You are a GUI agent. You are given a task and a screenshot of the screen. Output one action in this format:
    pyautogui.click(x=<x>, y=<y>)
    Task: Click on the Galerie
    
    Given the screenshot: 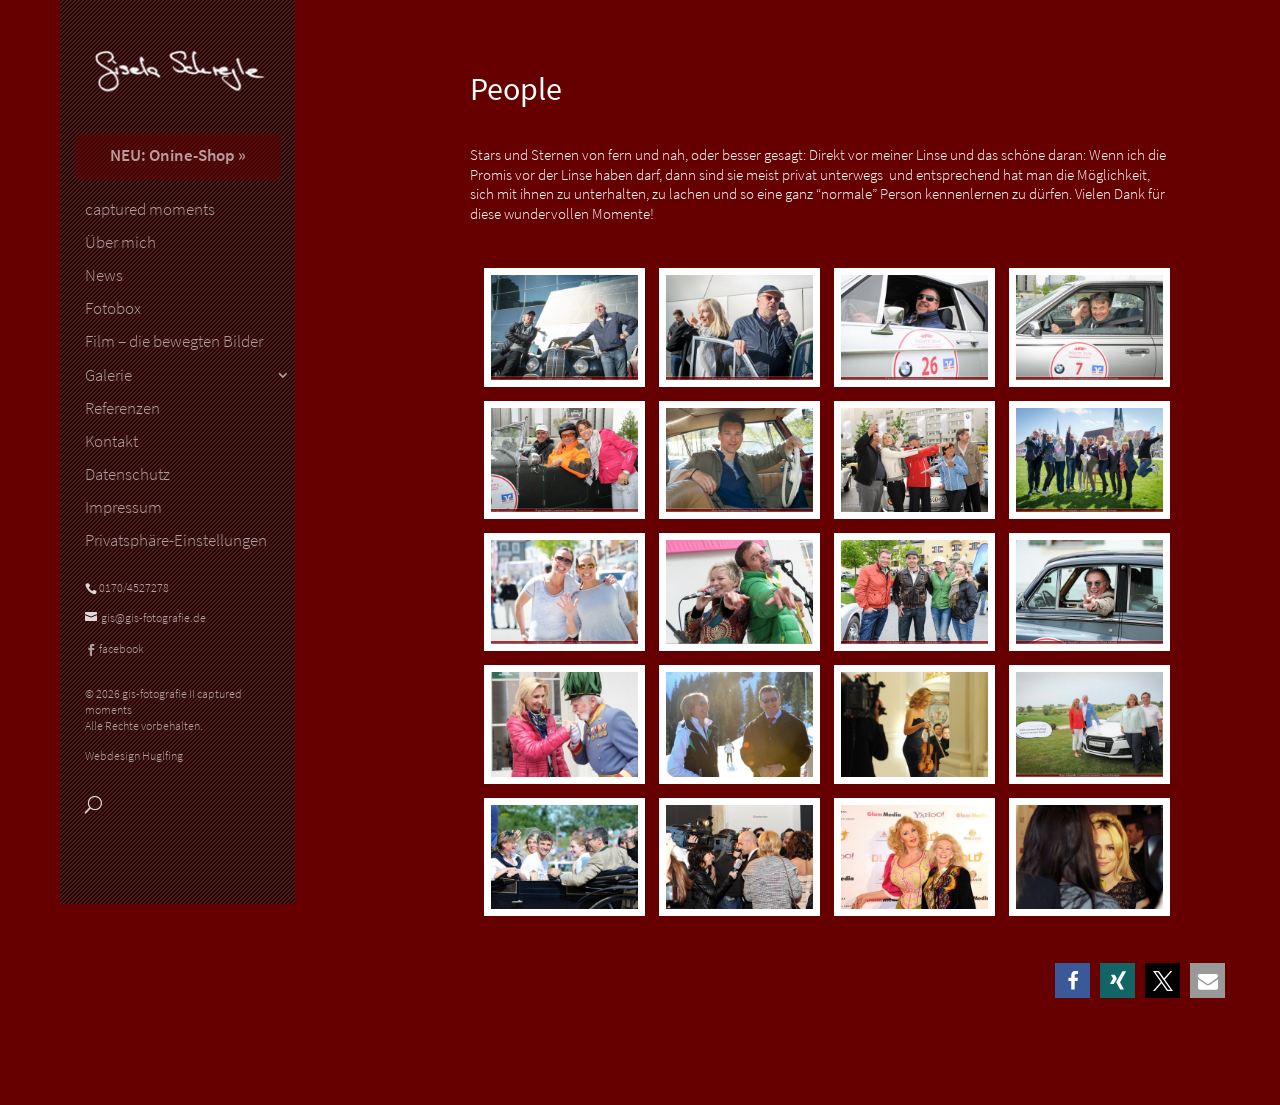 What is the action you would take?
    pyautogui.click(x=108, y=376)
    